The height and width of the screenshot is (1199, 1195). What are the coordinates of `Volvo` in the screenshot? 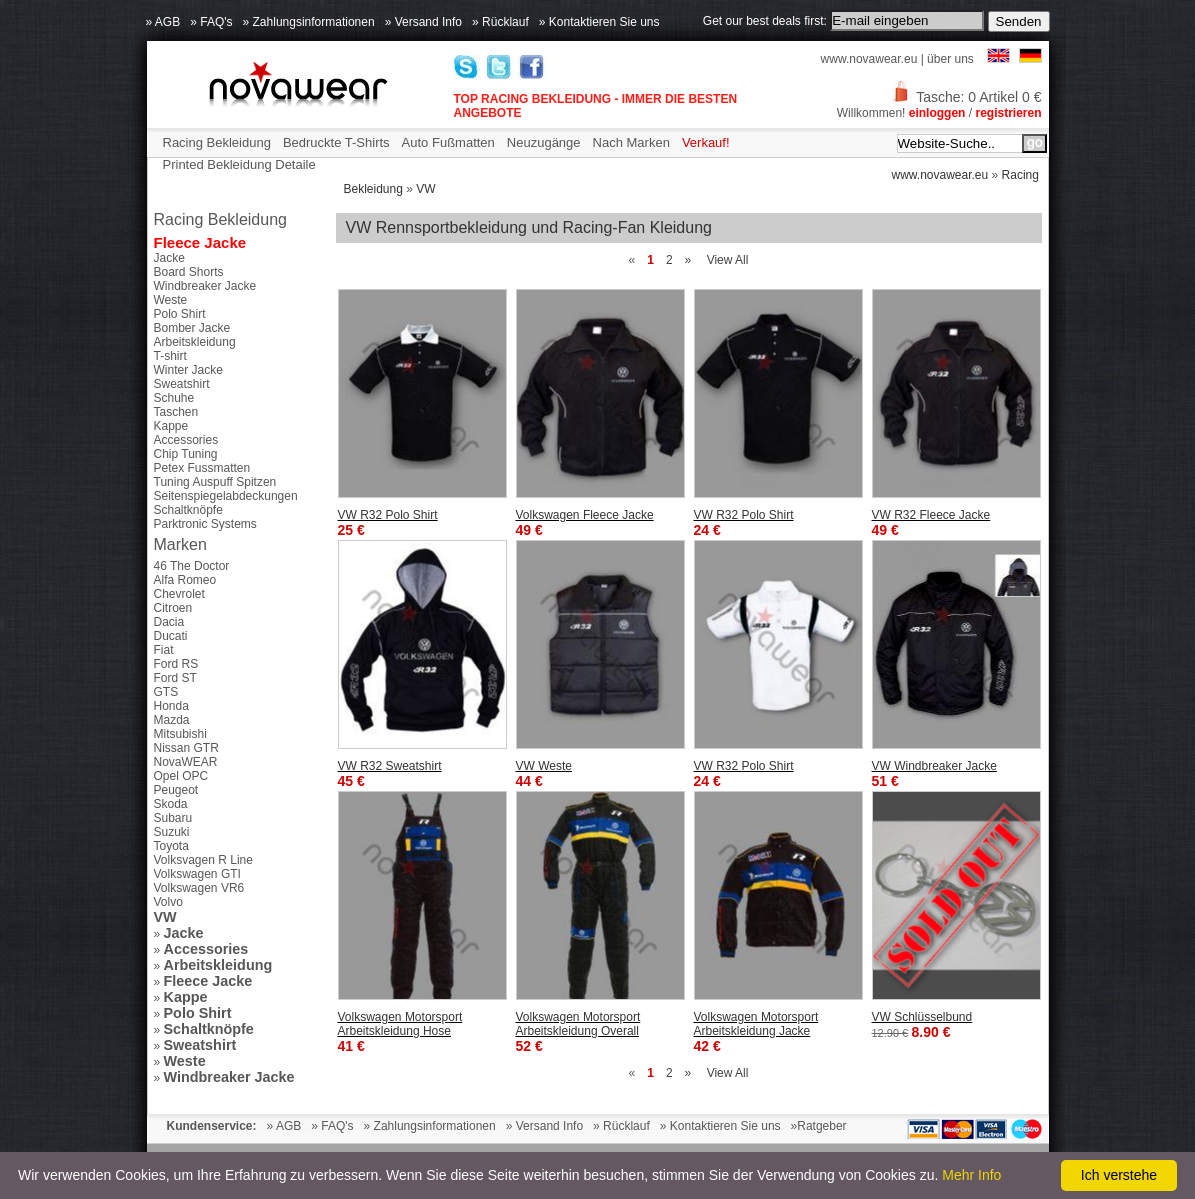 It's located at (168, 902).